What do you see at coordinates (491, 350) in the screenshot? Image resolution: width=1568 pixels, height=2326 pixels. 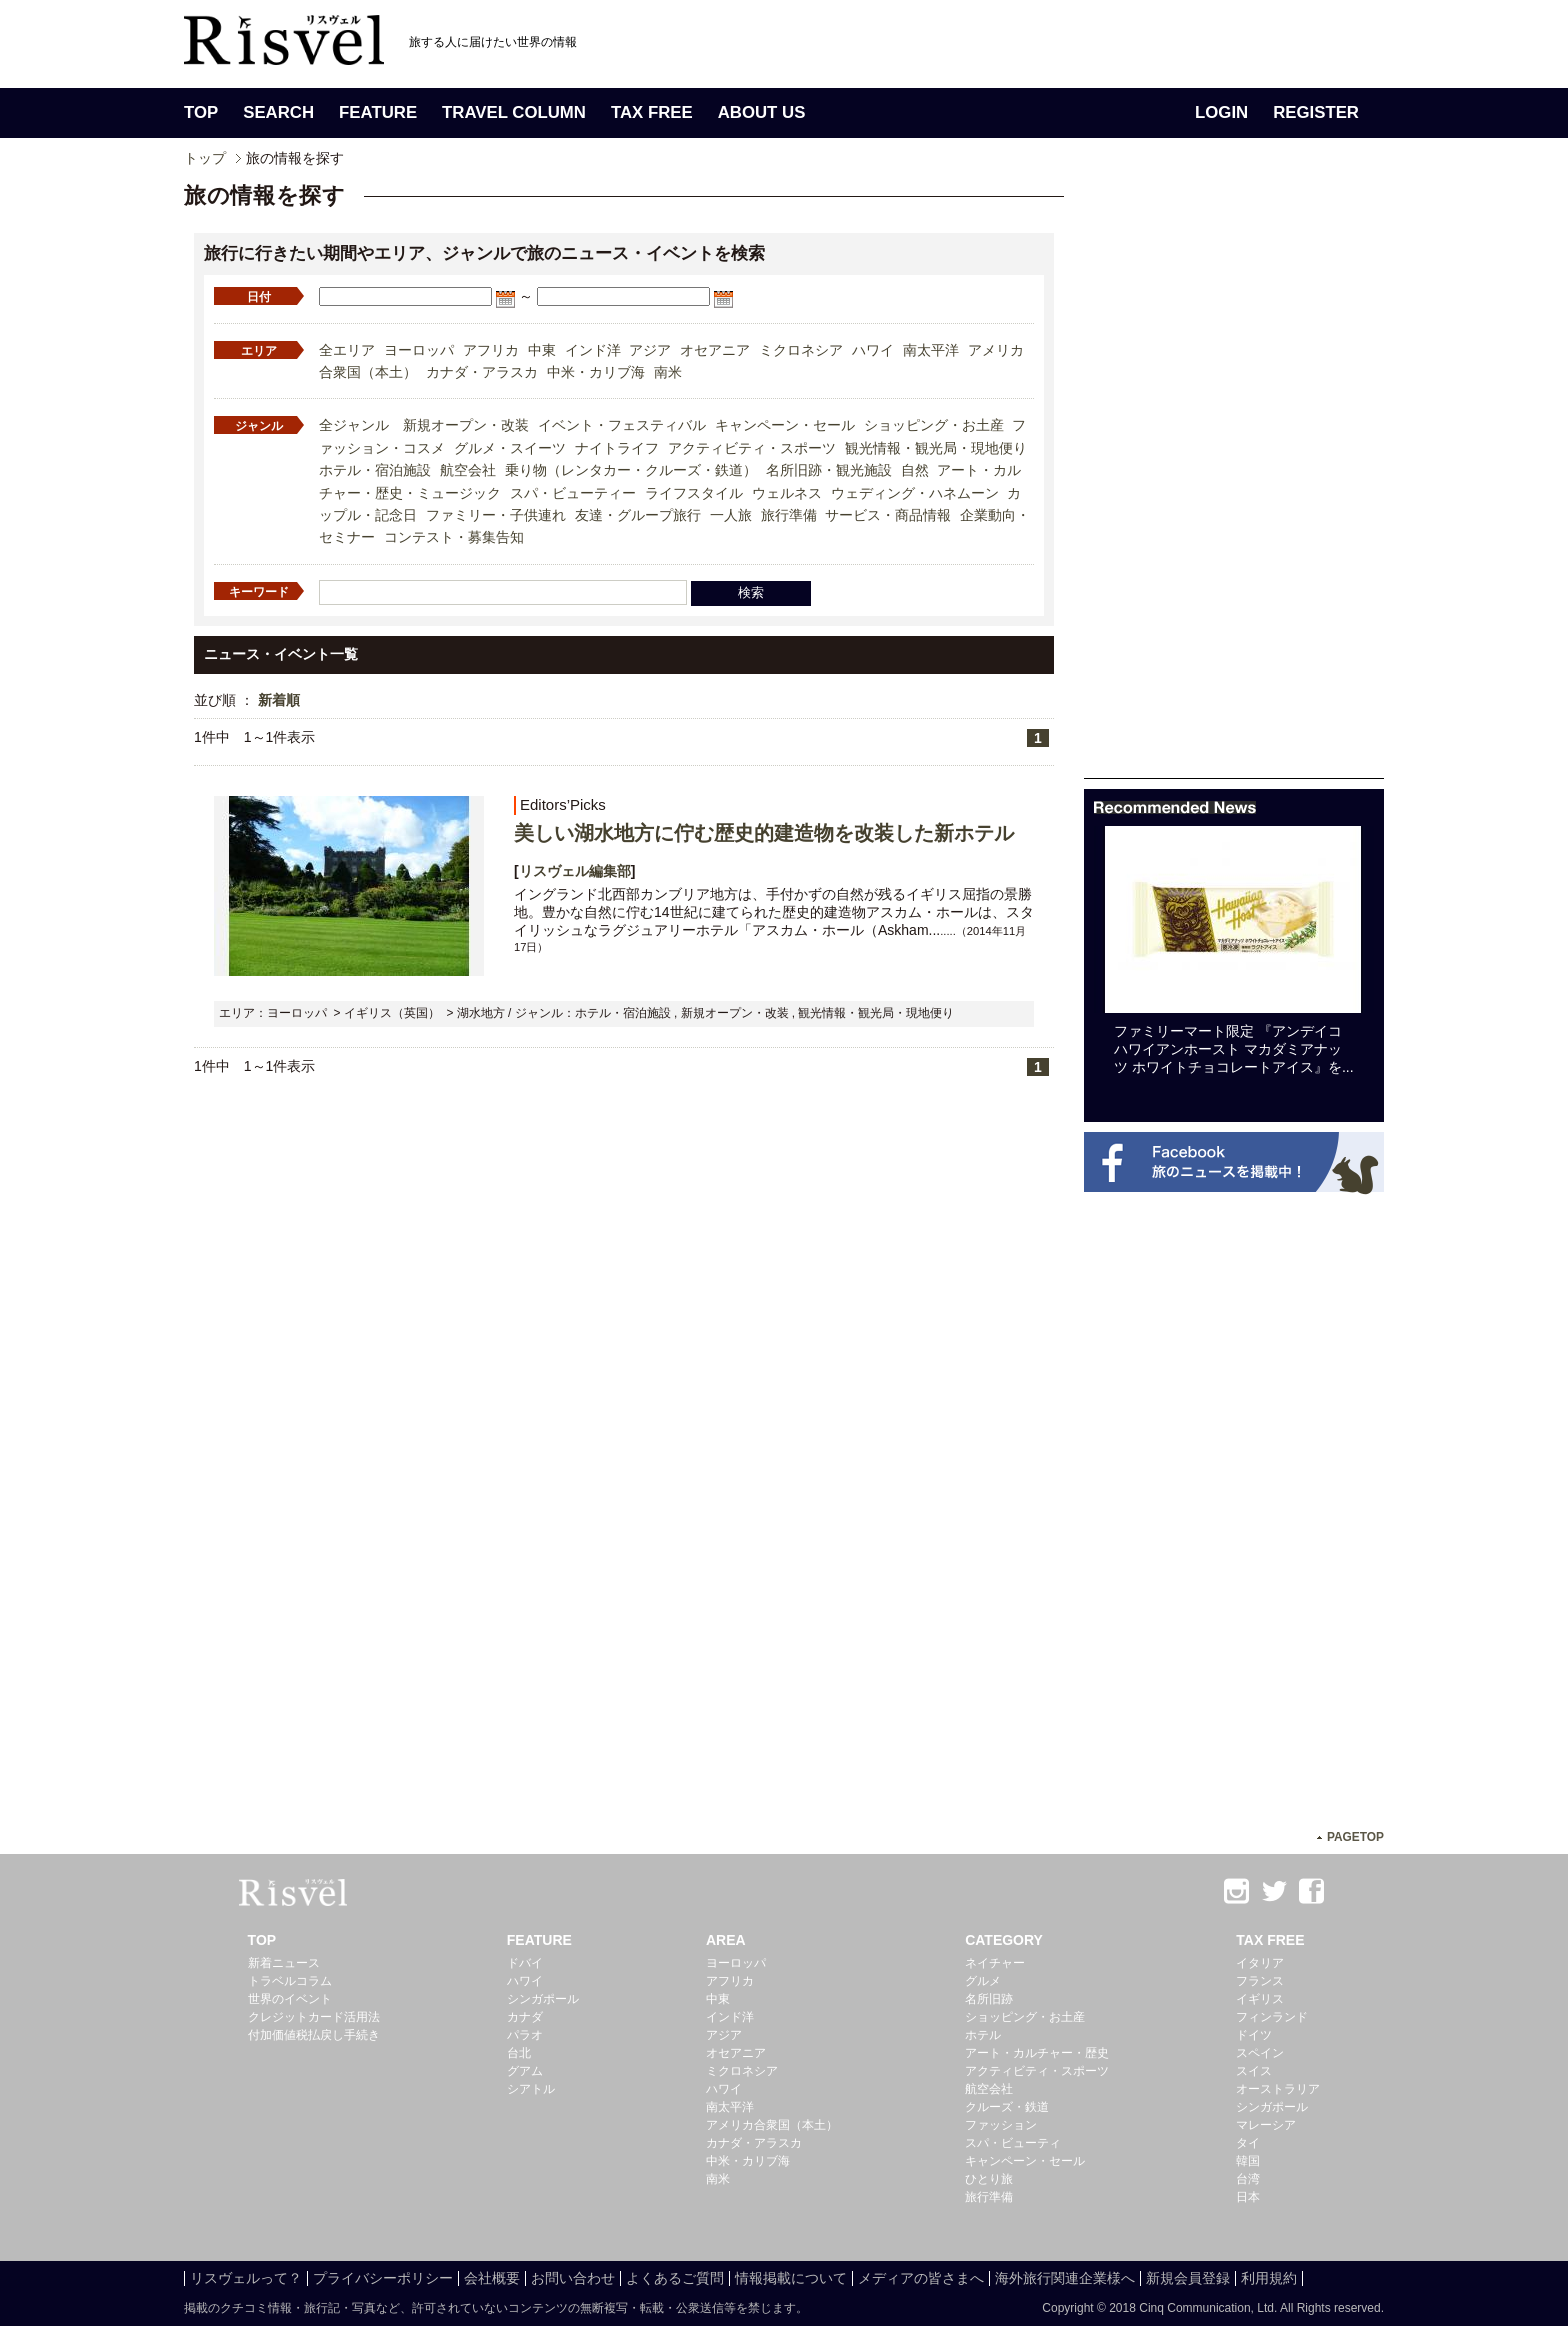 I see `アフリカ` at bounding box center [491, 350].